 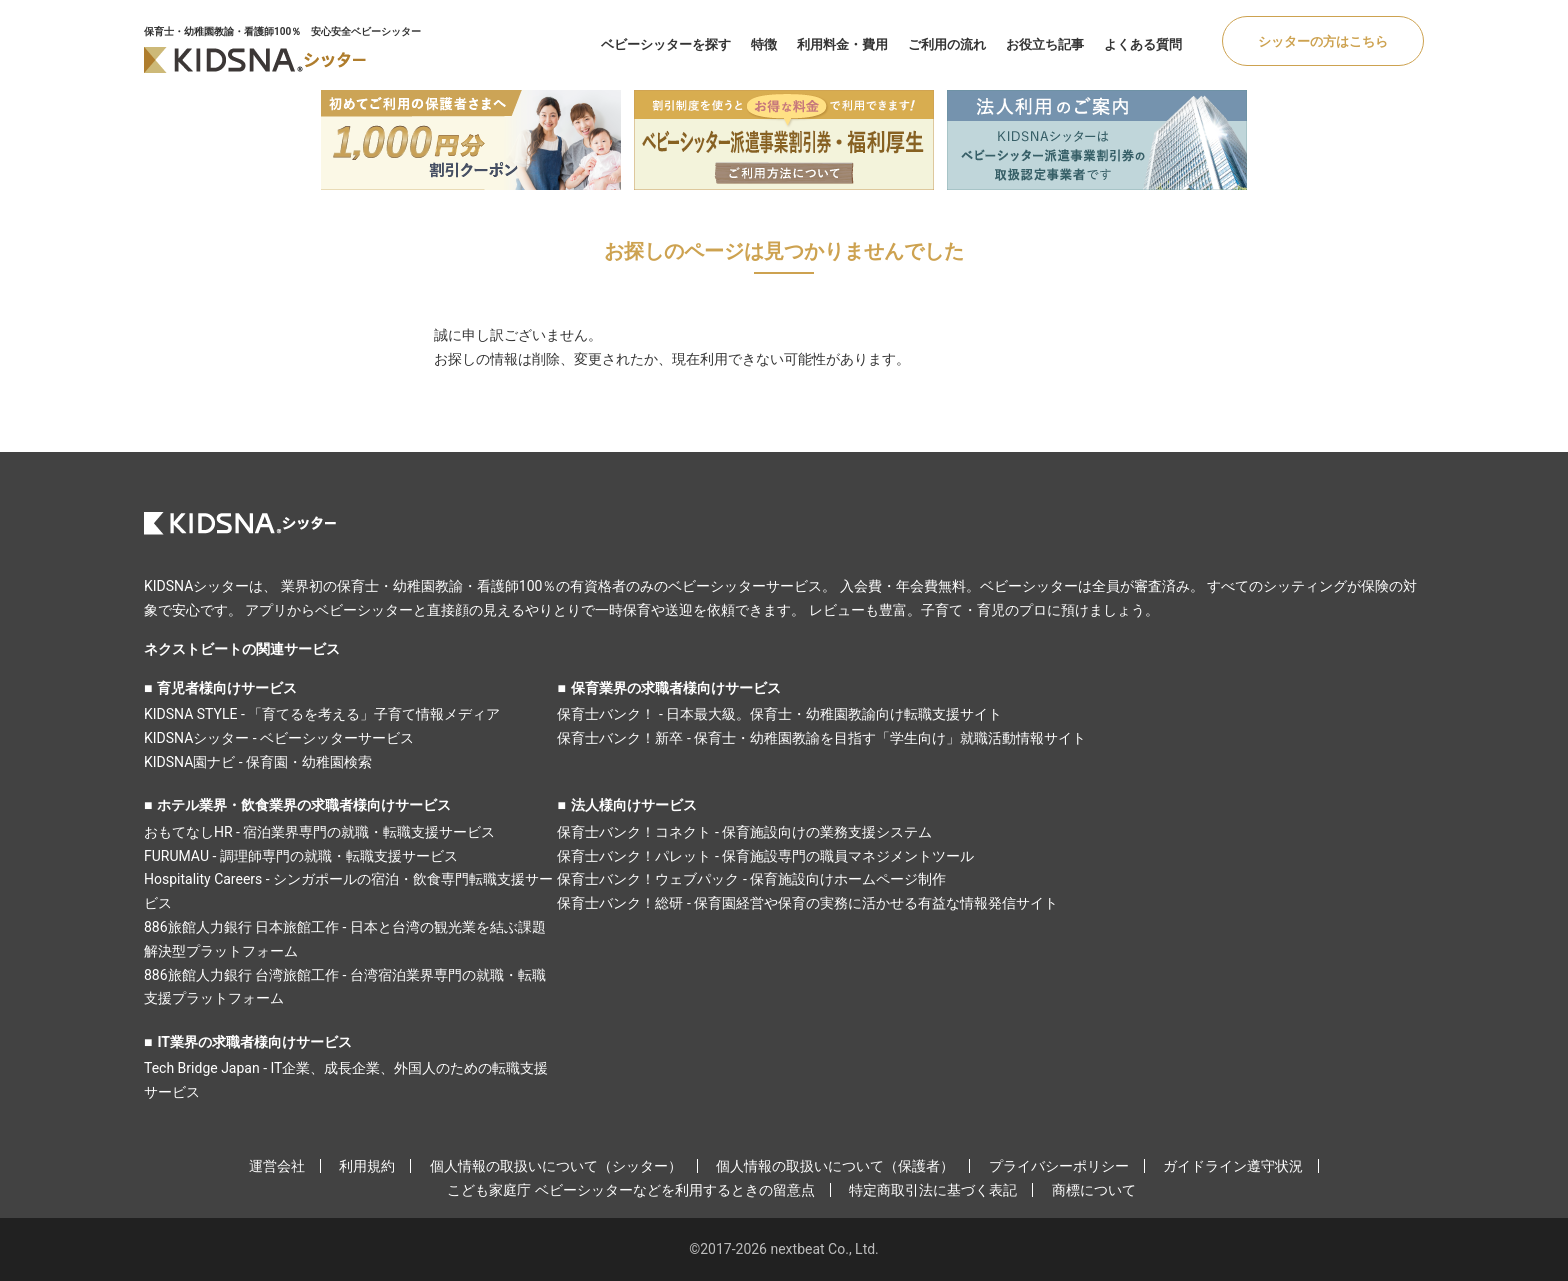 What do you see at coordinates (947, 44) in the screenshot?
I see `ご利用の流れ` at bounding box center [947, 44].